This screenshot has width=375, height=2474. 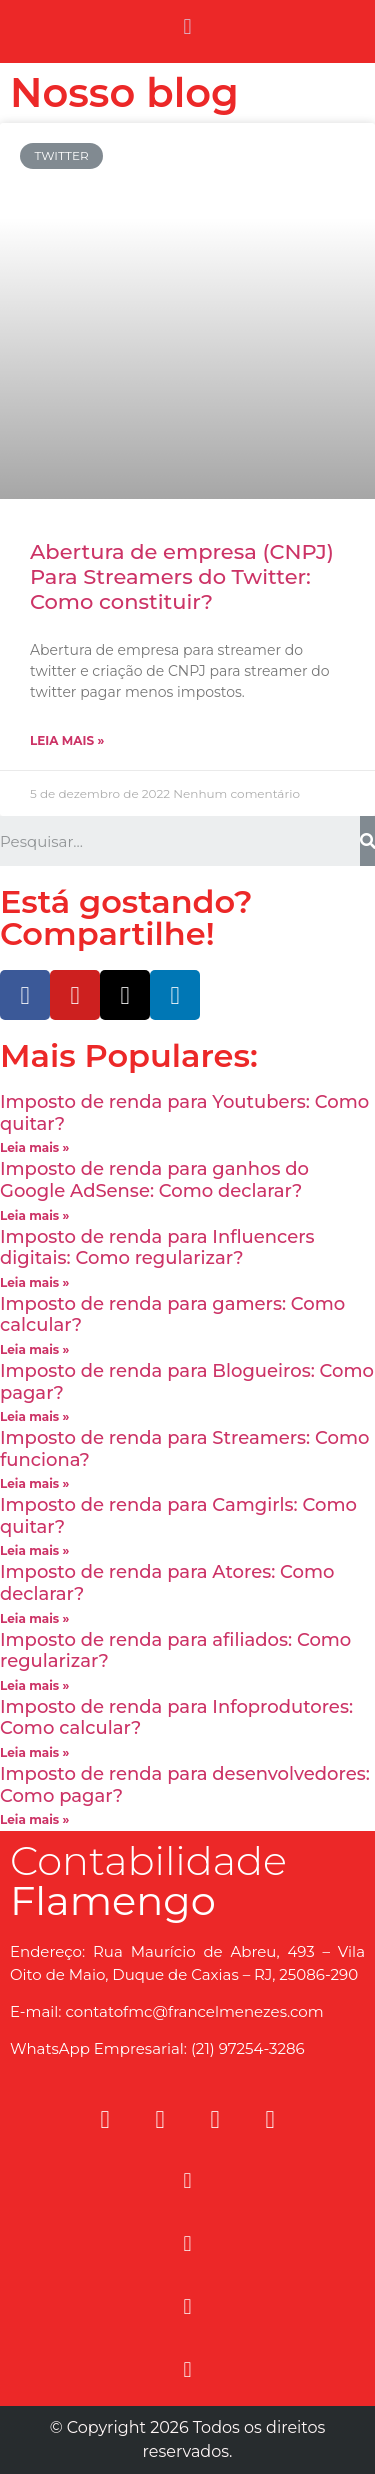 I want to click on Abertura de empresa (CNPJ) Para Streamers do Twitter: Como constituir?, so click(x=182, y=576).